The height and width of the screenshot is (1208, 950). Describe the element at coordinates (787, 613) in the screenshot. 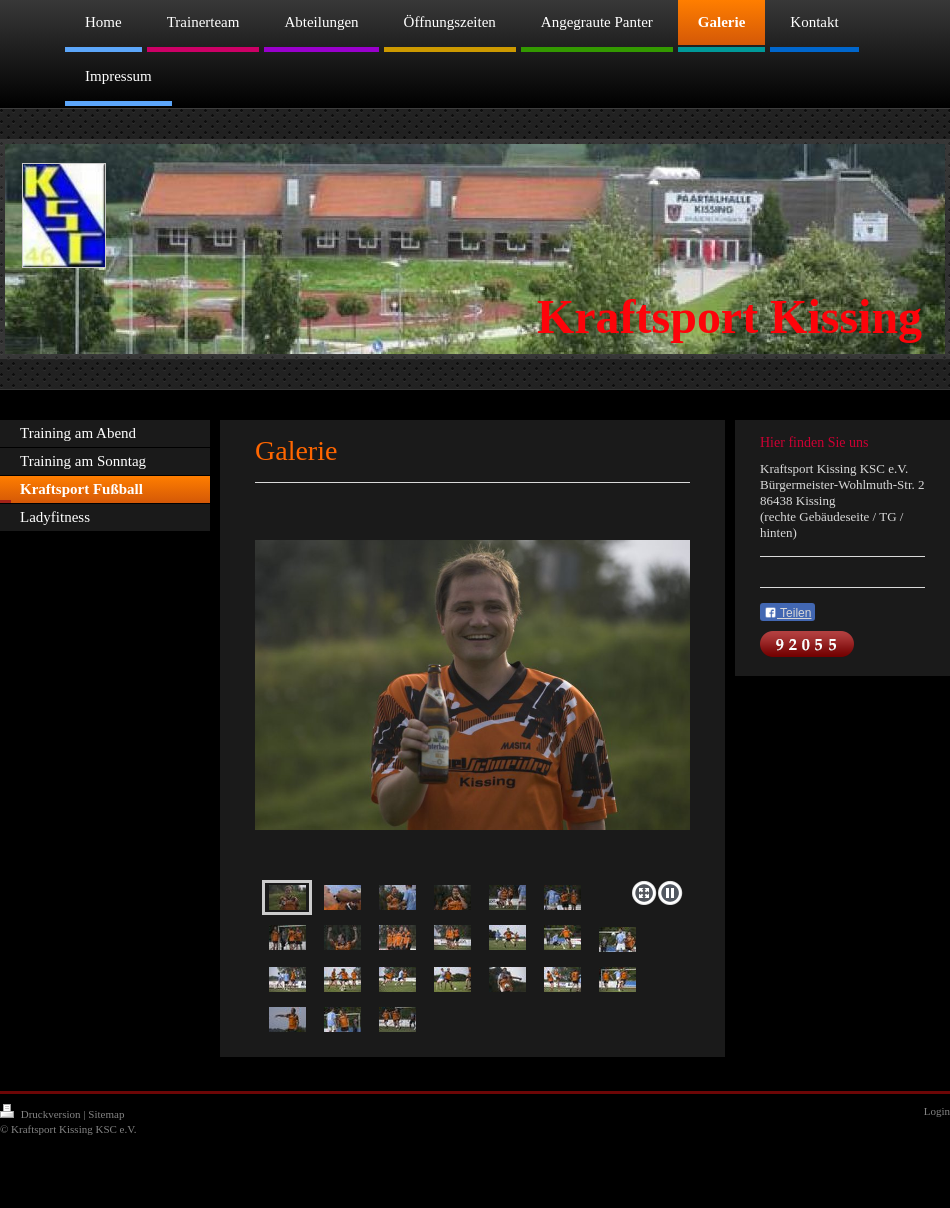

I see `Teilen` at that location.